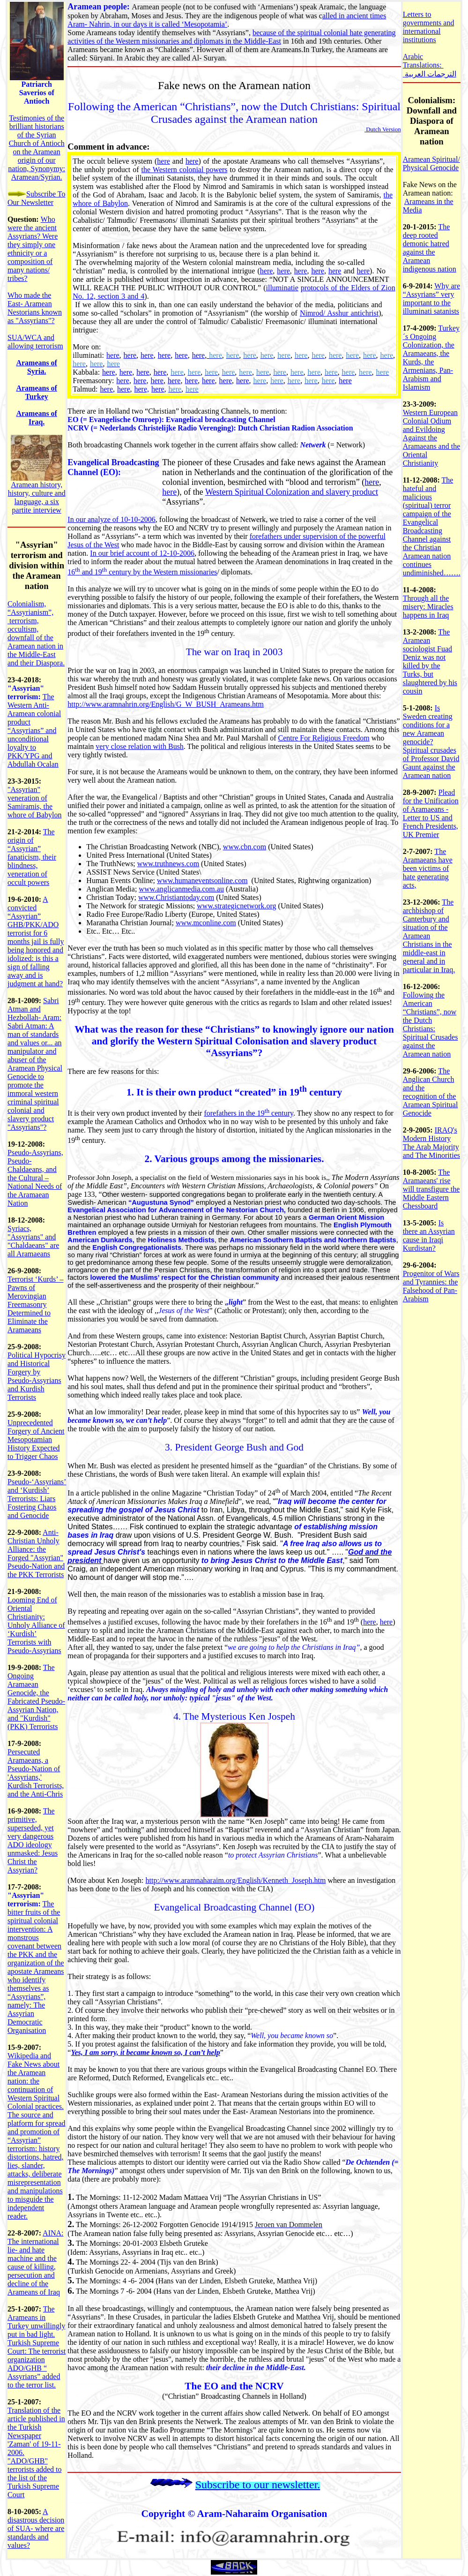 This screenshot has height=2576, width=468. Describe the element at coordinates (431, 1286) in the screenshot. I see `Progenitor of Wars and Tyrannies: the Falsehood of Pan-Arabism` at that location.